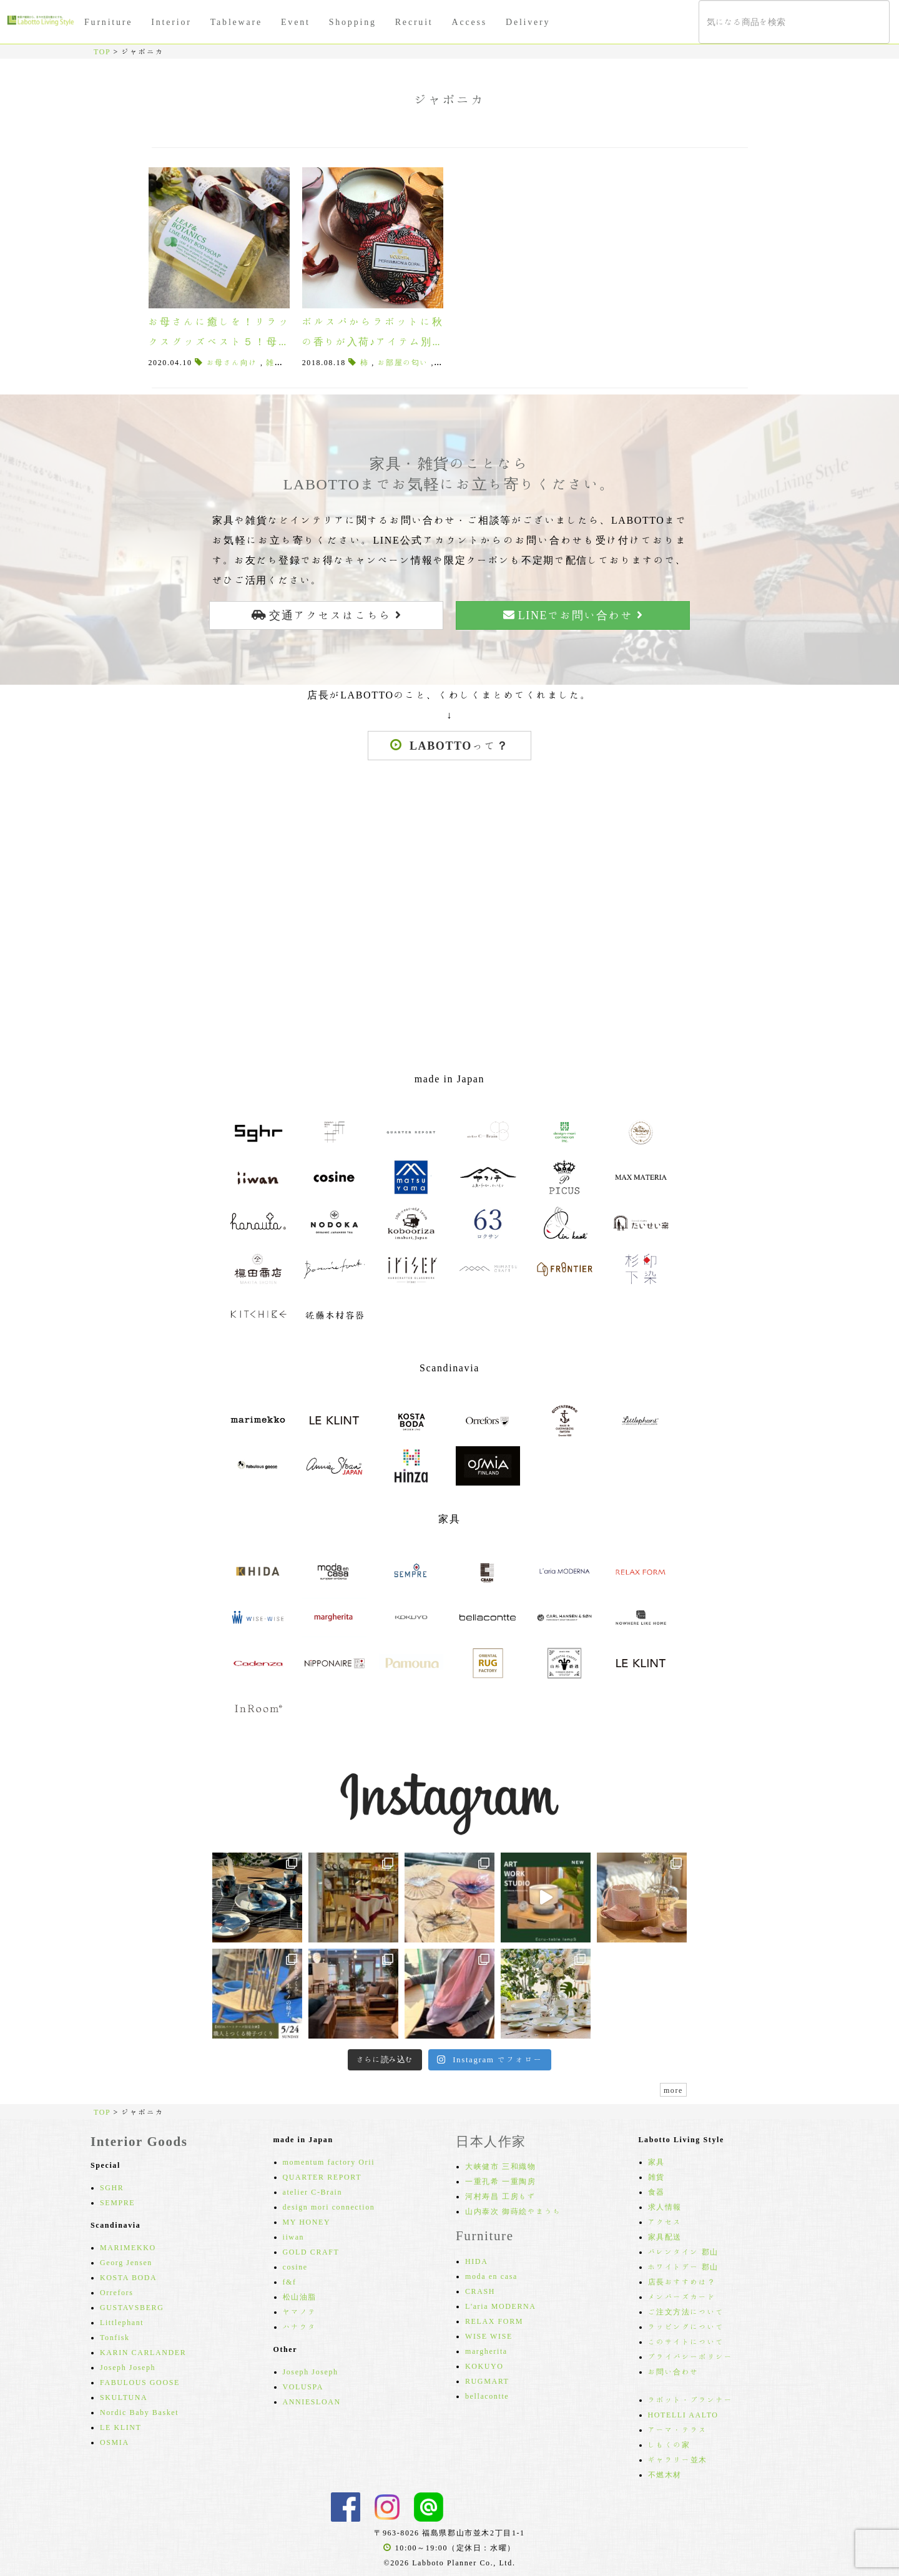  I want to click on 松山油脂, so click(300, 2296).